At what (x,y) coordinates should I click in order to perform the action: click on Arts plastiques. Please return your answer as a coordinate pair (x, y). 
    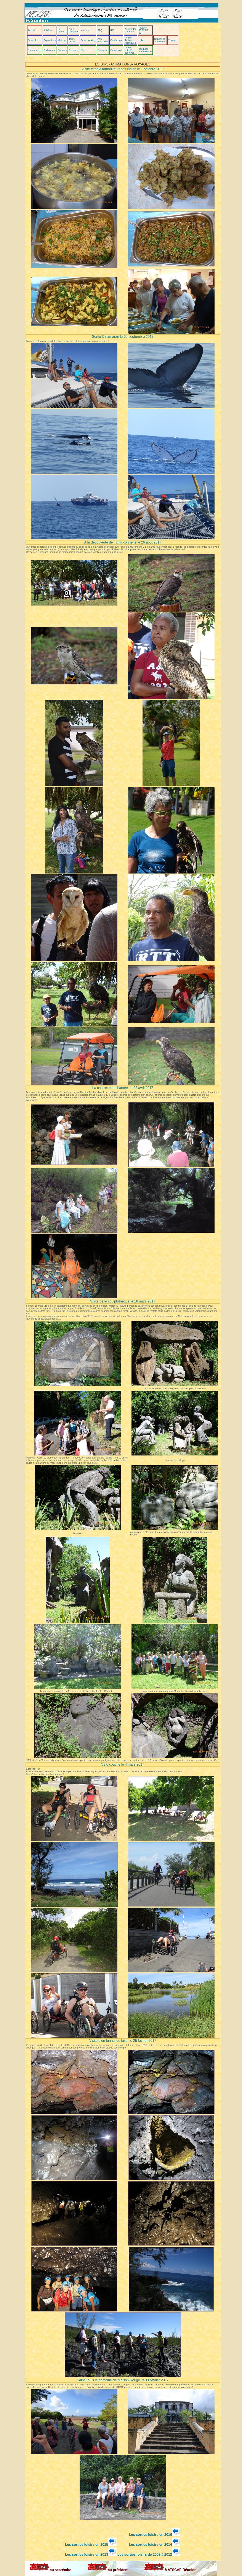
    Looking at the image, I should click on (103, 40).